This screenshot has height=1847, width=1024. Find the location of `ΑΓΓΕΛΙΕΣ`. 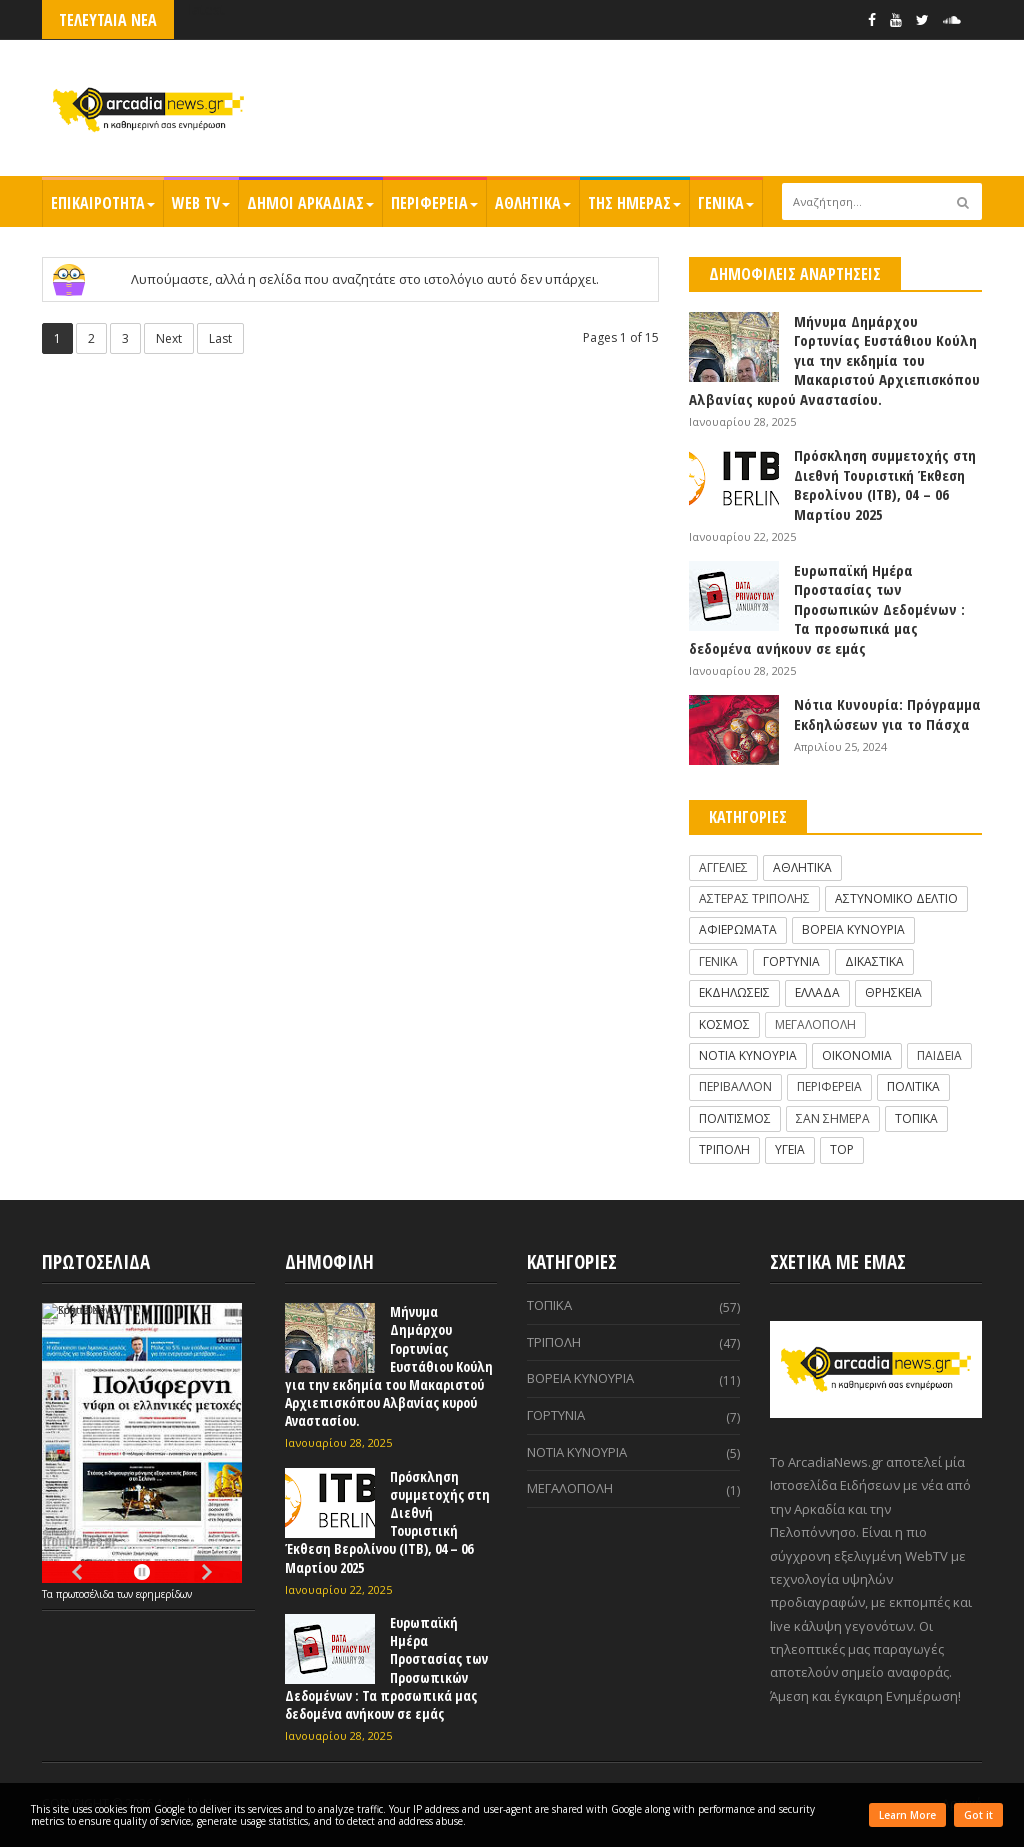

ΑΓΓΕΛΙΕΣ is located at coordinates (723, 867).